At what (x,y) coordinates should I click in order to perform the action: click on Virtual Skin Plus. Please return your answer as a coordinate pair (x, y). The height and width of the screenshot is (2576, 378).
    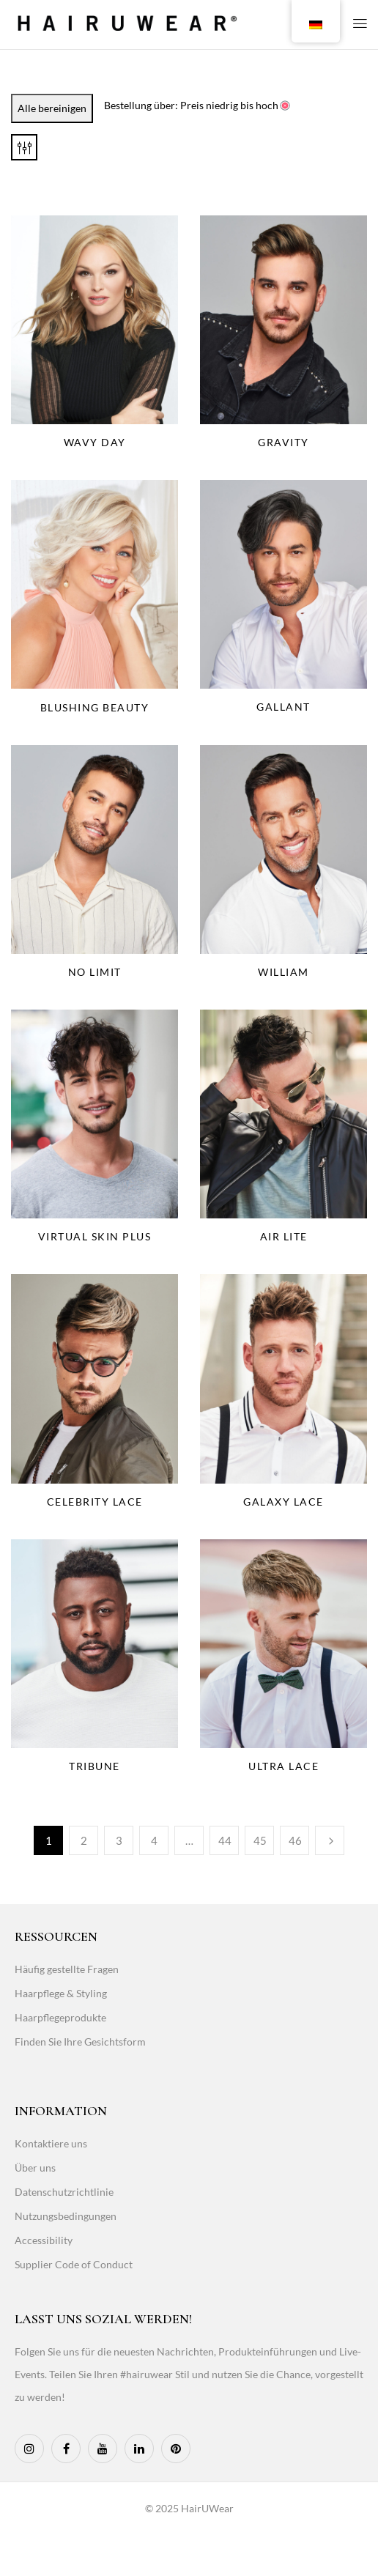
    Looking at the image, I should click on (95, 1236).